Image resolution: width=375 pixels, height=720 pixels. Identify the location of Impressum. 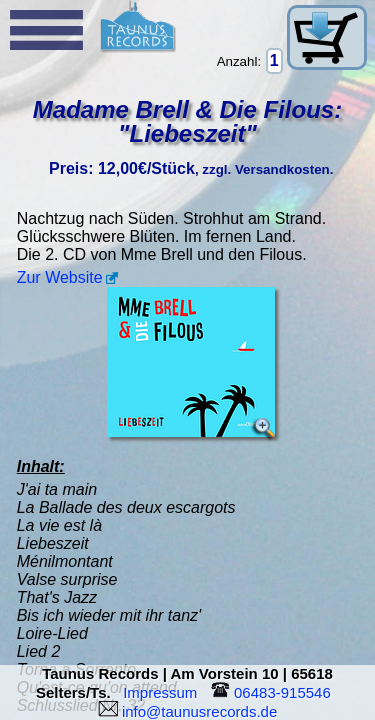
(164, 692).